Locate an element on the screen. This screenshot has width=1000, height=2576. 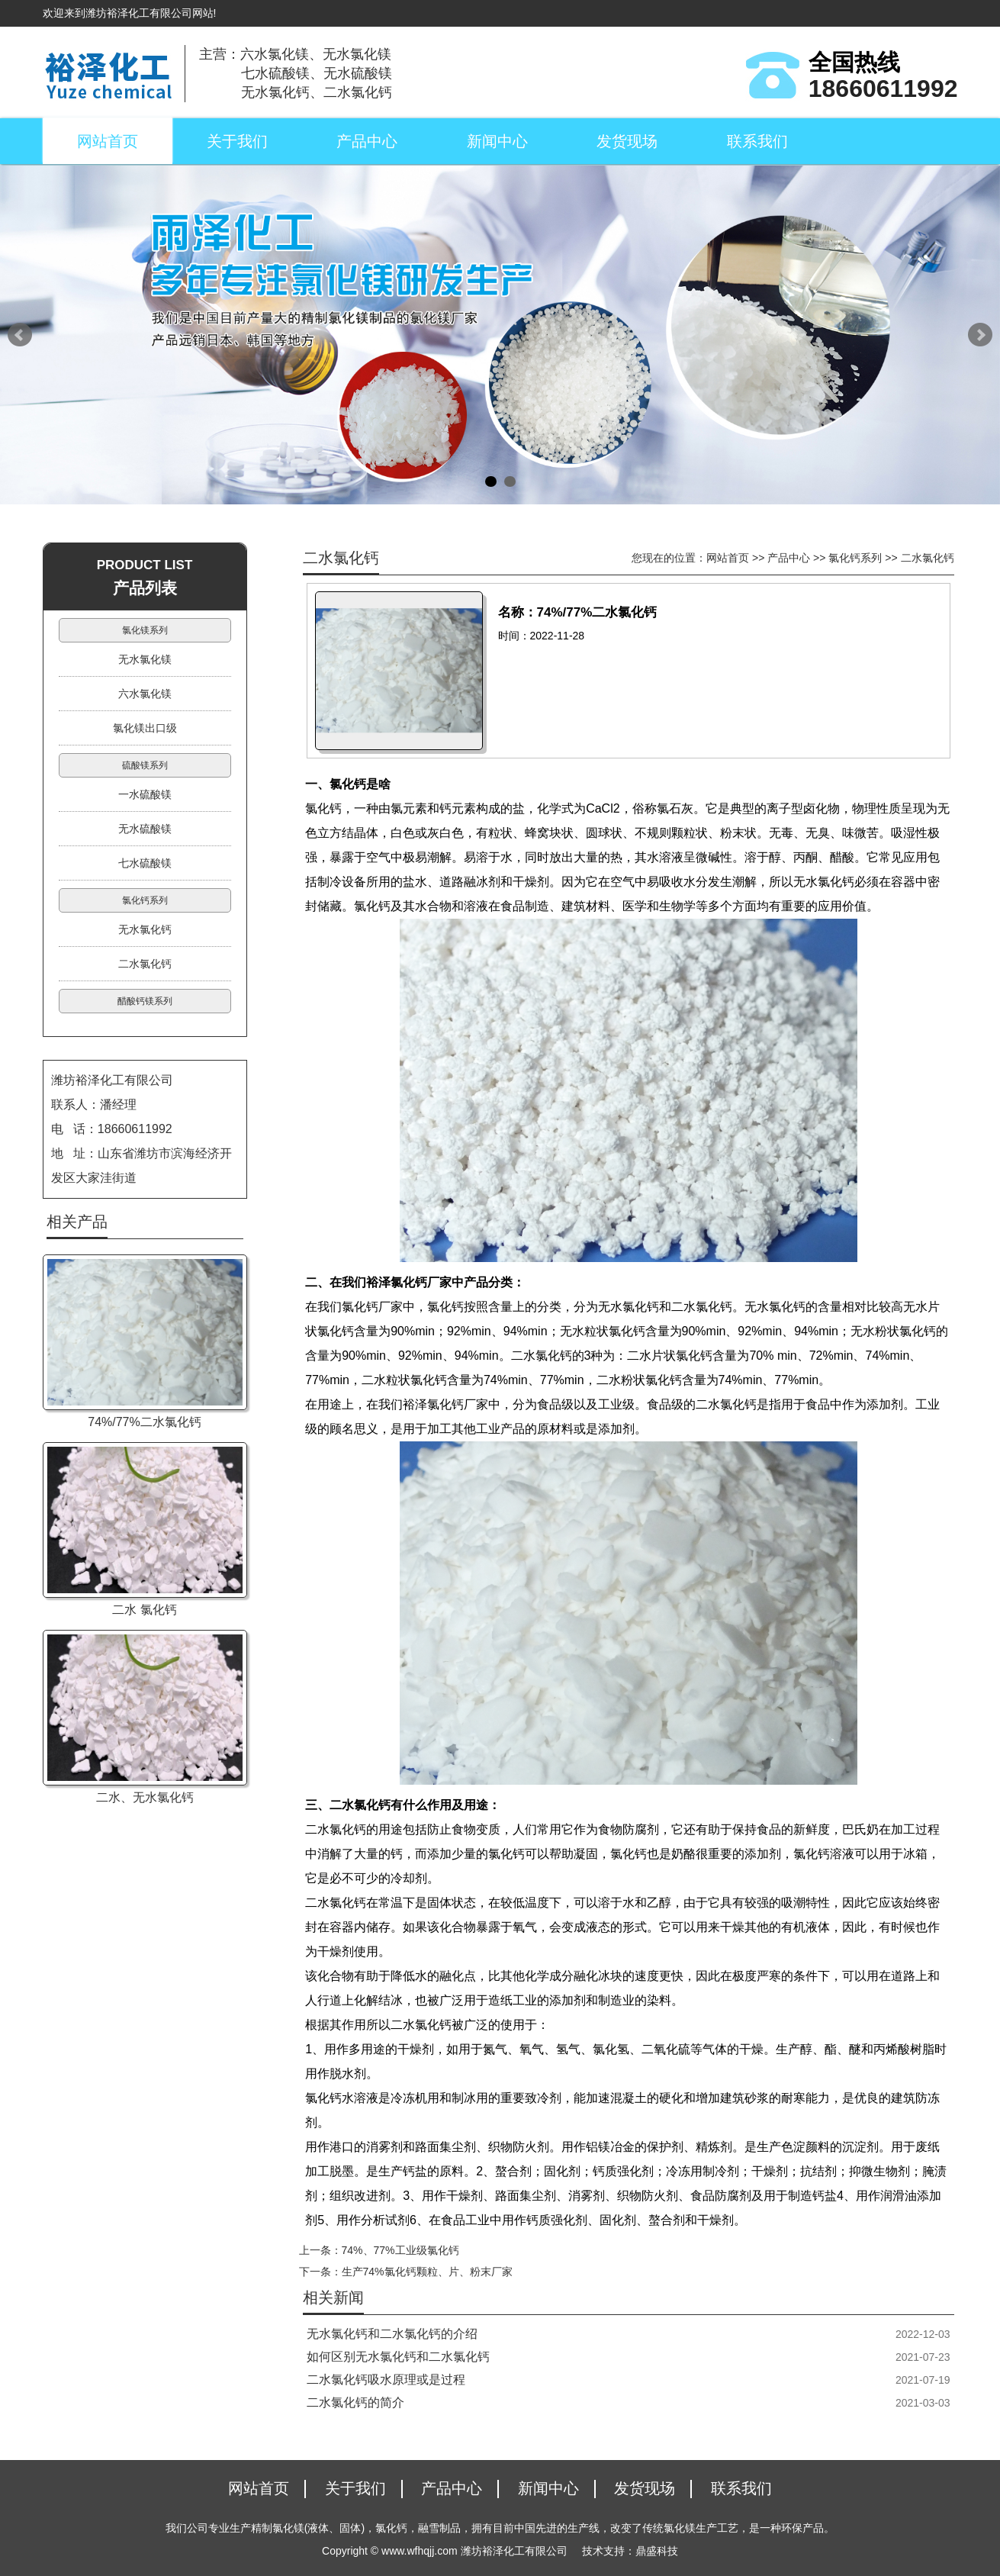
二水 氯化钙 is located at coordinates (144, 1609).